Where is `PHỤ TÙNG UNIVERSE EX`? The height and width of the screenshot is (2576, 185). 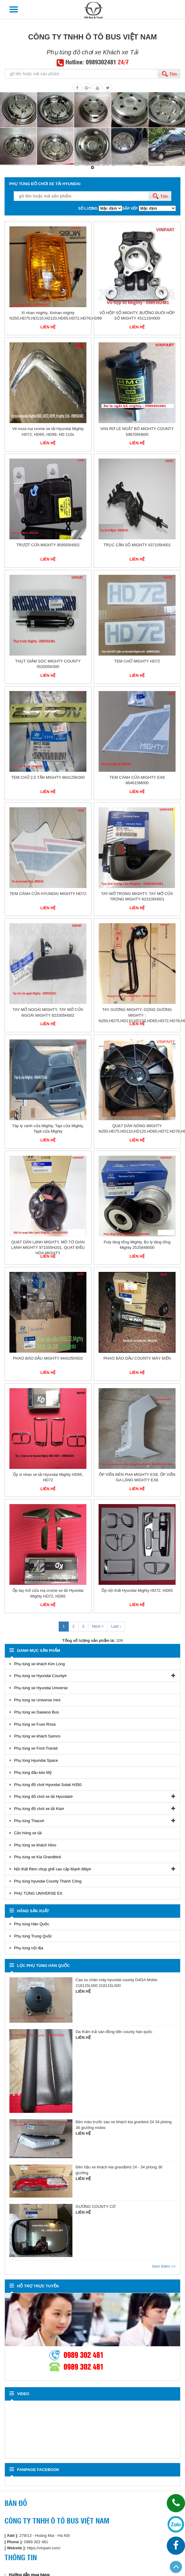
PHỤ TÙNG UNIVERSE EX is located at coordinates (38, 1893).